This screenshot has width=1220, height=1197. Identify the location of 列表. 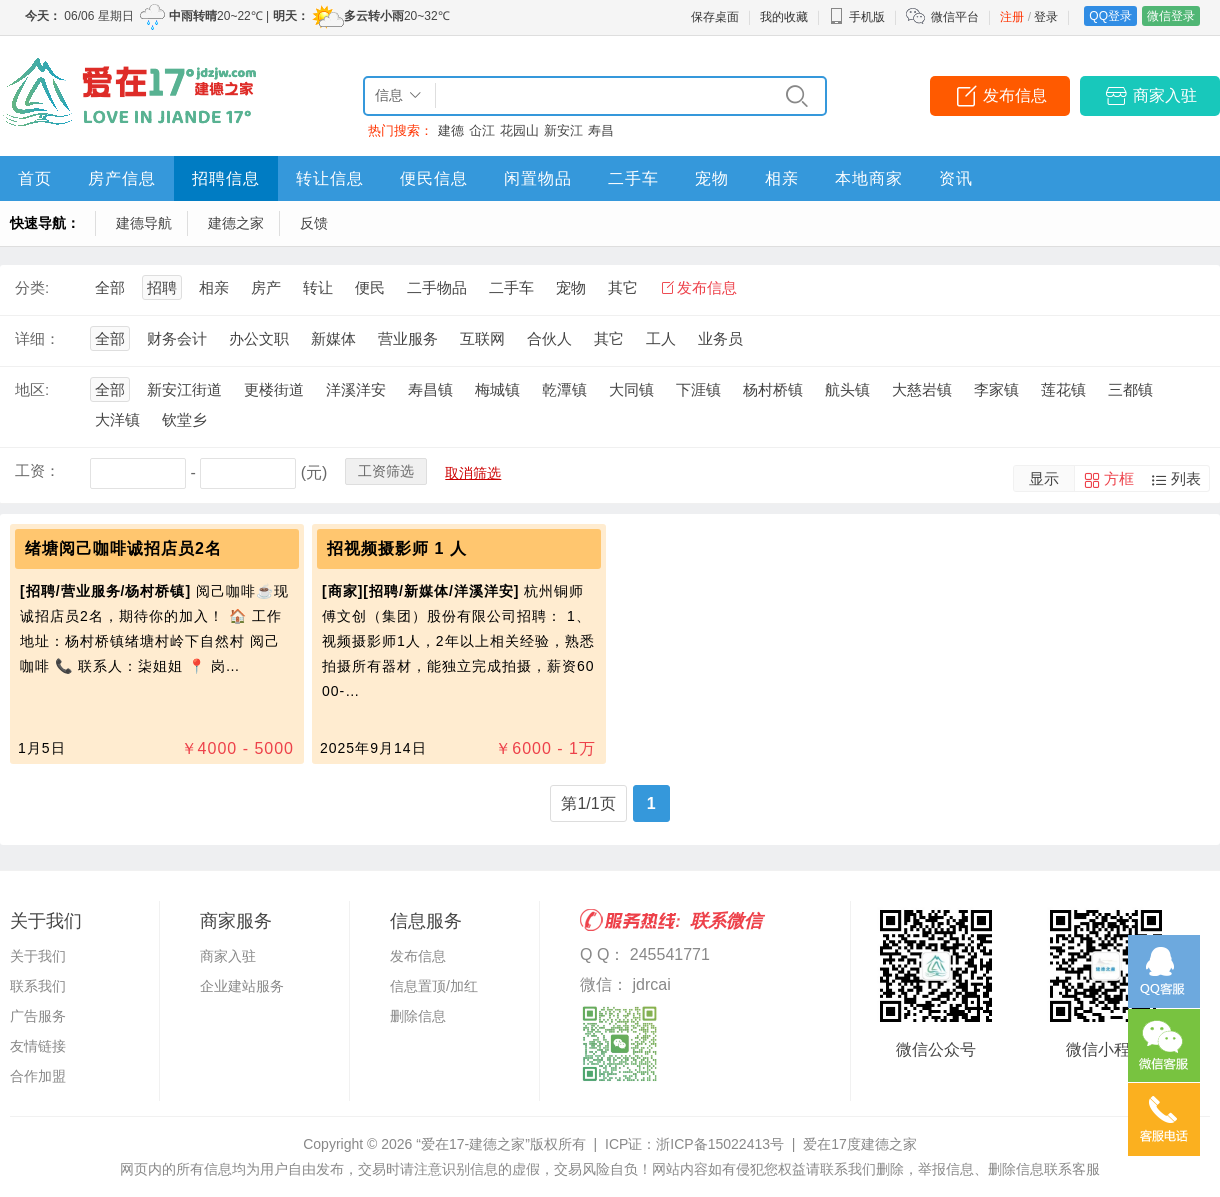
(1186, 478).